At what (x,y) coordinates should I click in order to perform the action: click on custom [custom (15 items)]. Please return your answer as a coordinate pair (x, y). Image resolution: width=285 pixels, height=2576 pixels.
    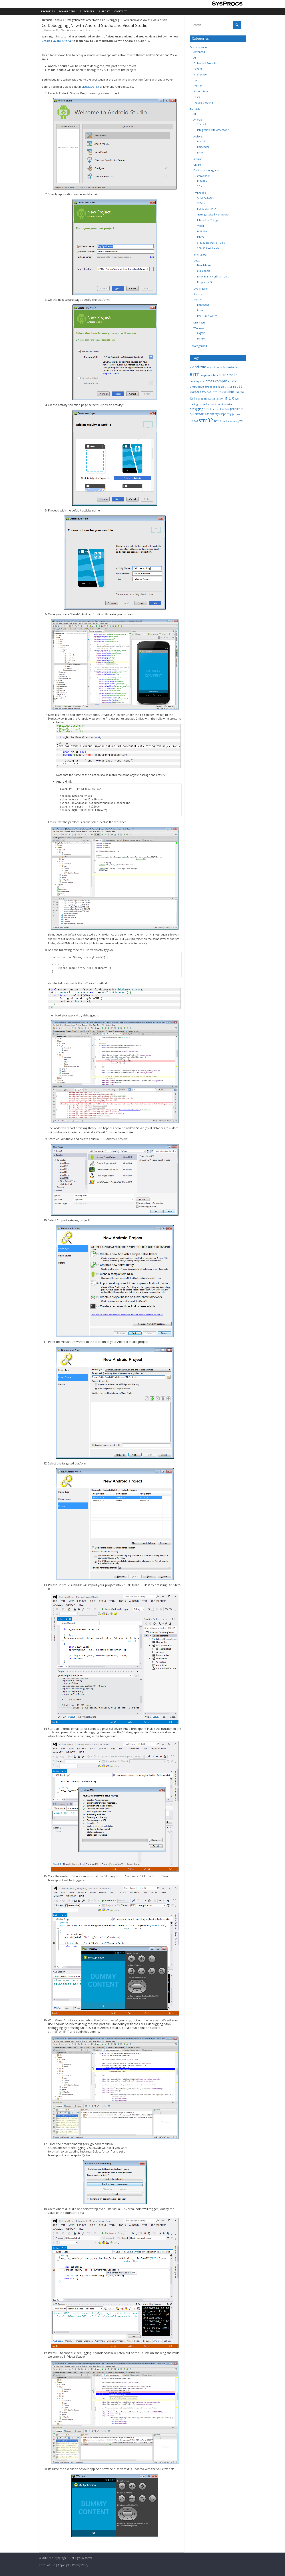
    Looking at the image, I should click on (233, 381).